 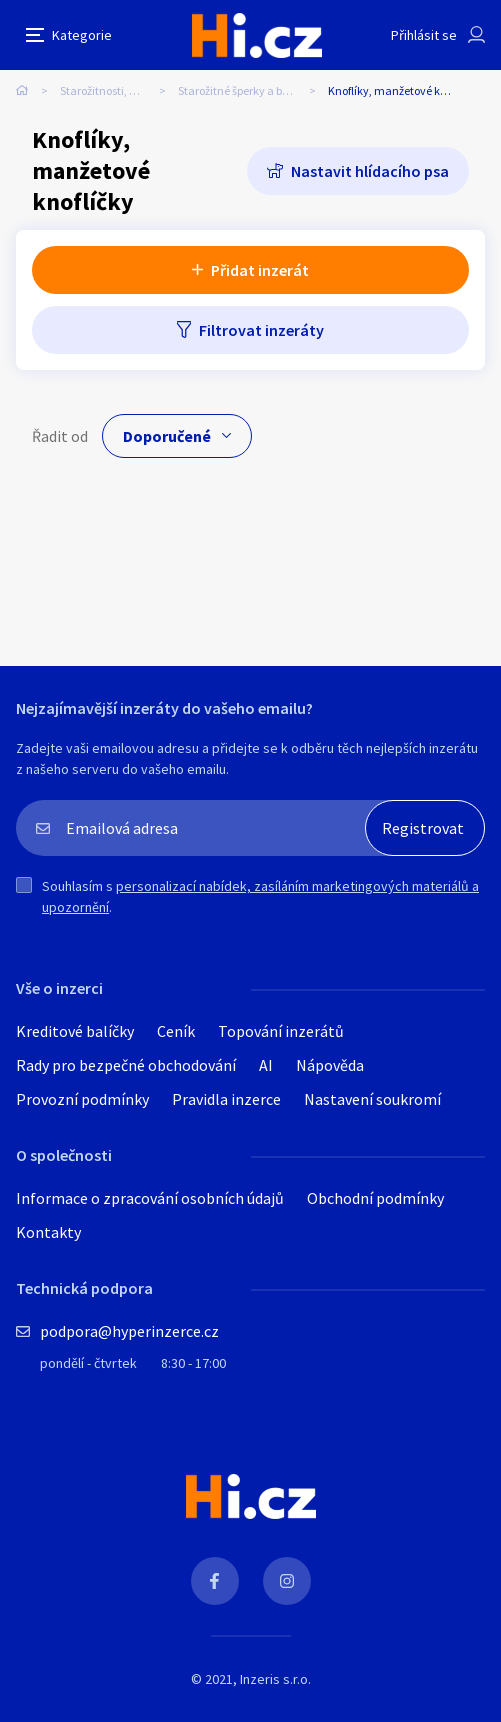 I want to click on Kontakty, so click(x=48, y=1232).